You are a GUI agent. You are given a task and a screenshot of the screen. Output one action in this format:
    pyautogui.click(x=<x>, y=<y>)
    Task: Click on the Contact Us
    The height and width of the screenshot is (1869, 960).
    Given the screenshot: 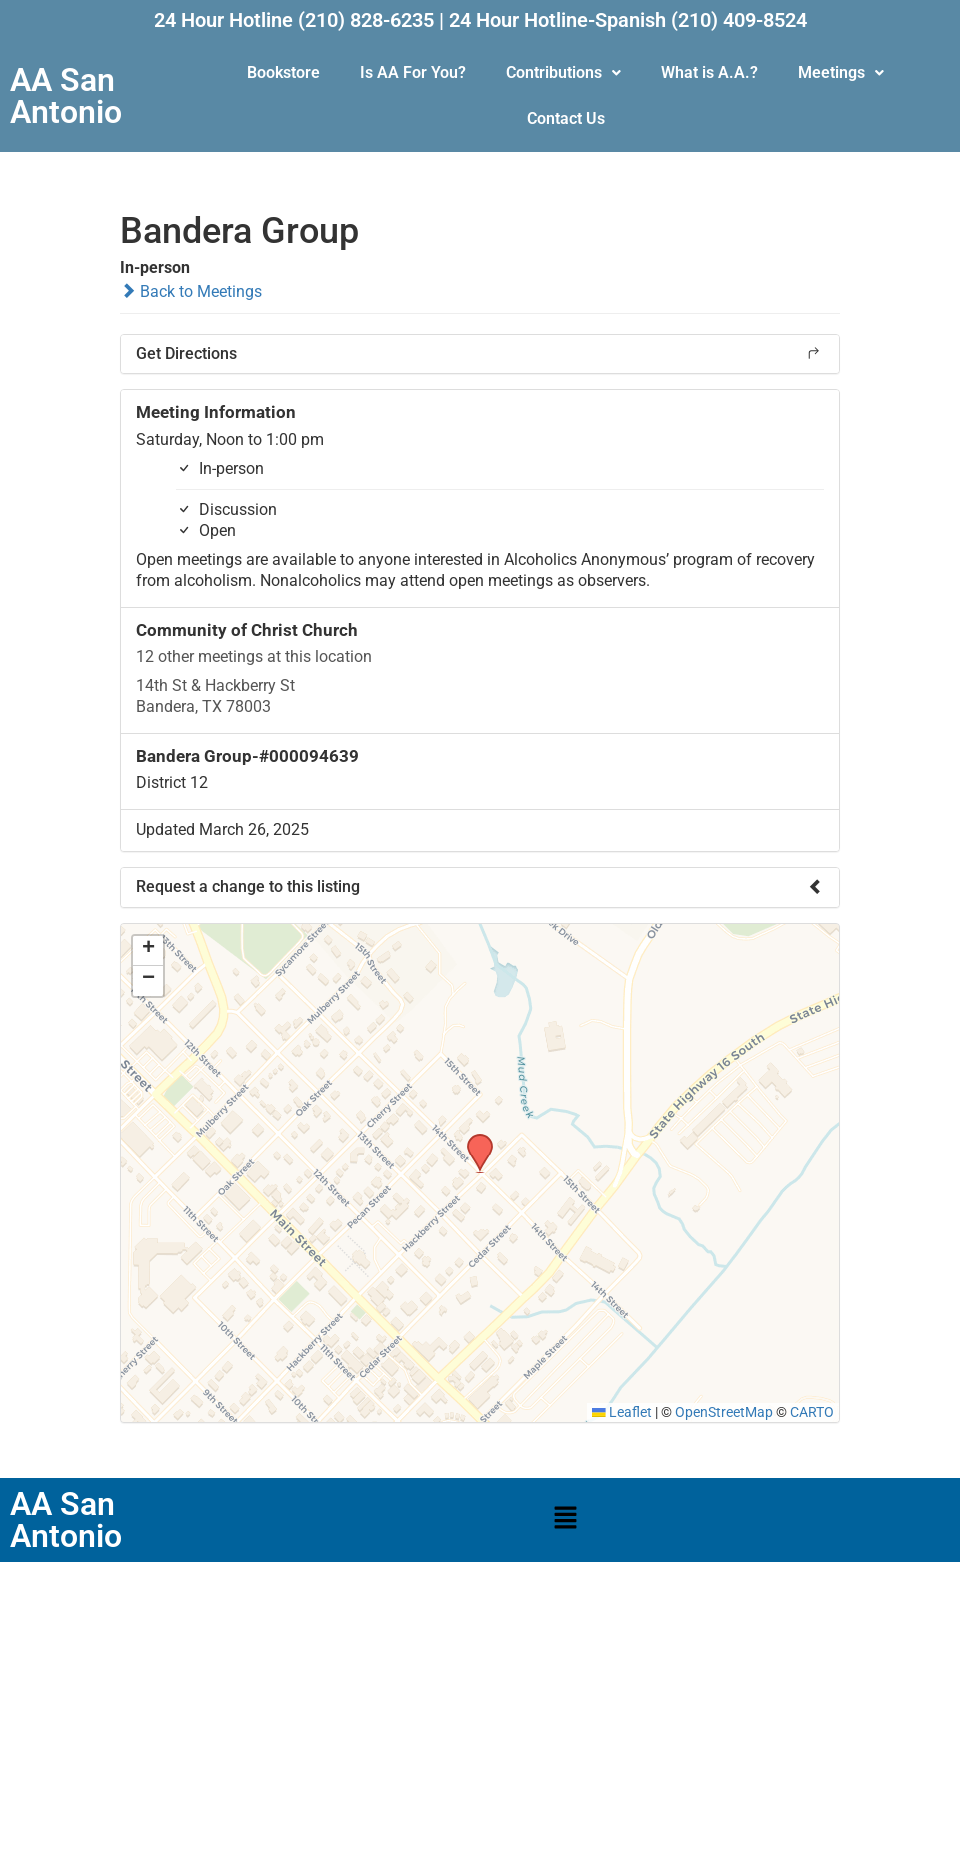 What is the action you would take?
    pyautogui.click(x=566, y=118)
    